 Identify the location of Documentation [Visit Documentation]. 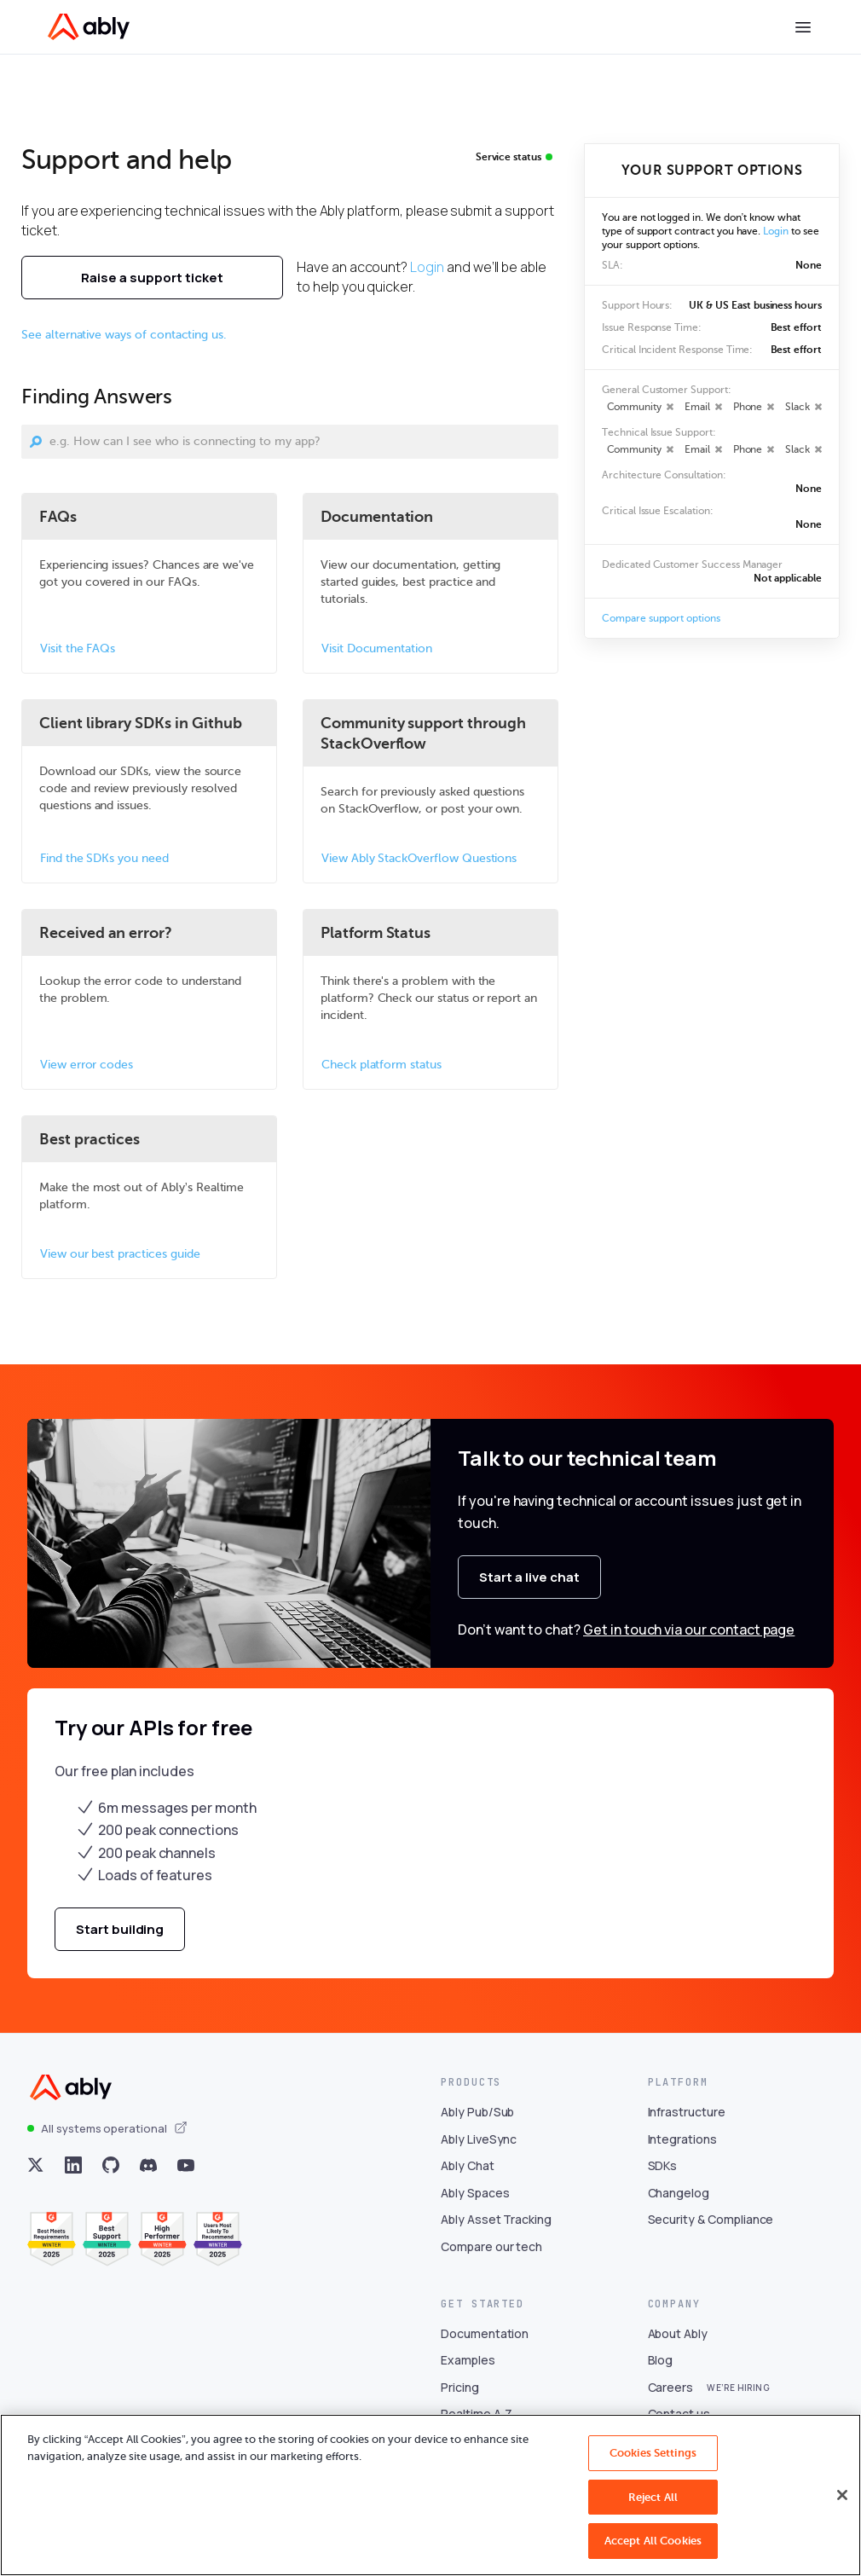
(485, 2333).